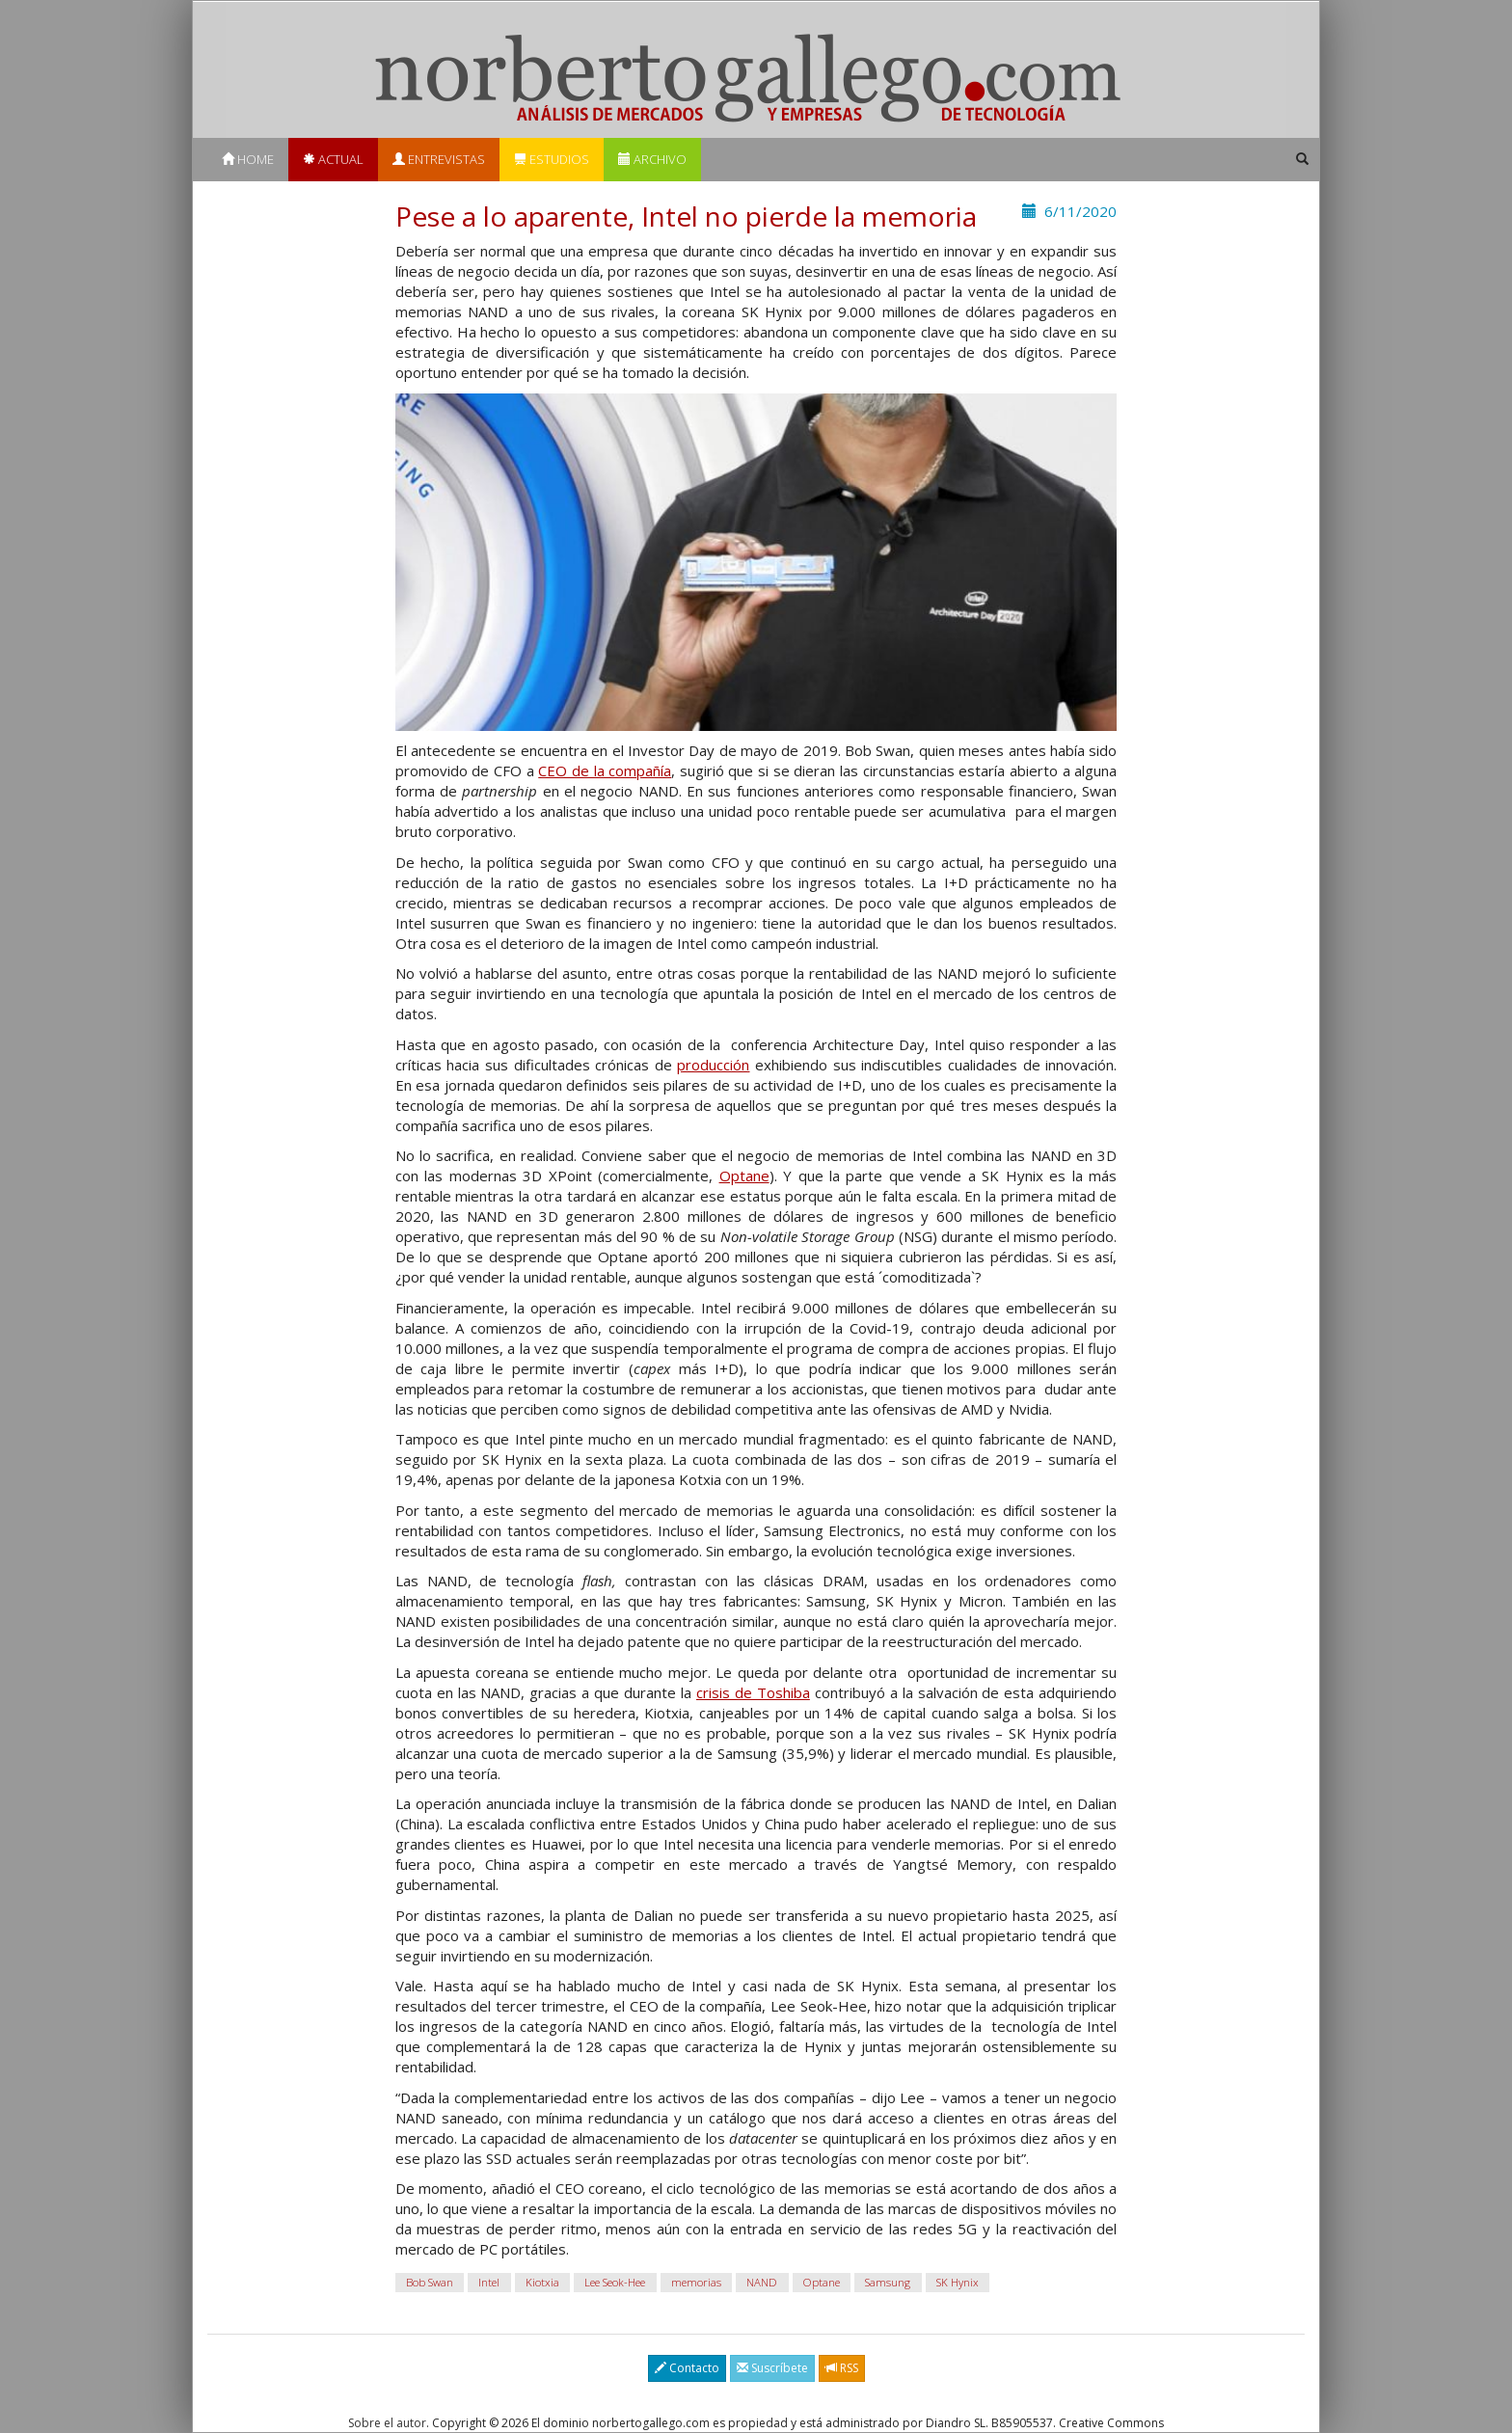 The width and height of the screenshot is (1512, 2433). I want to click on Archivo, so click(652, 159).